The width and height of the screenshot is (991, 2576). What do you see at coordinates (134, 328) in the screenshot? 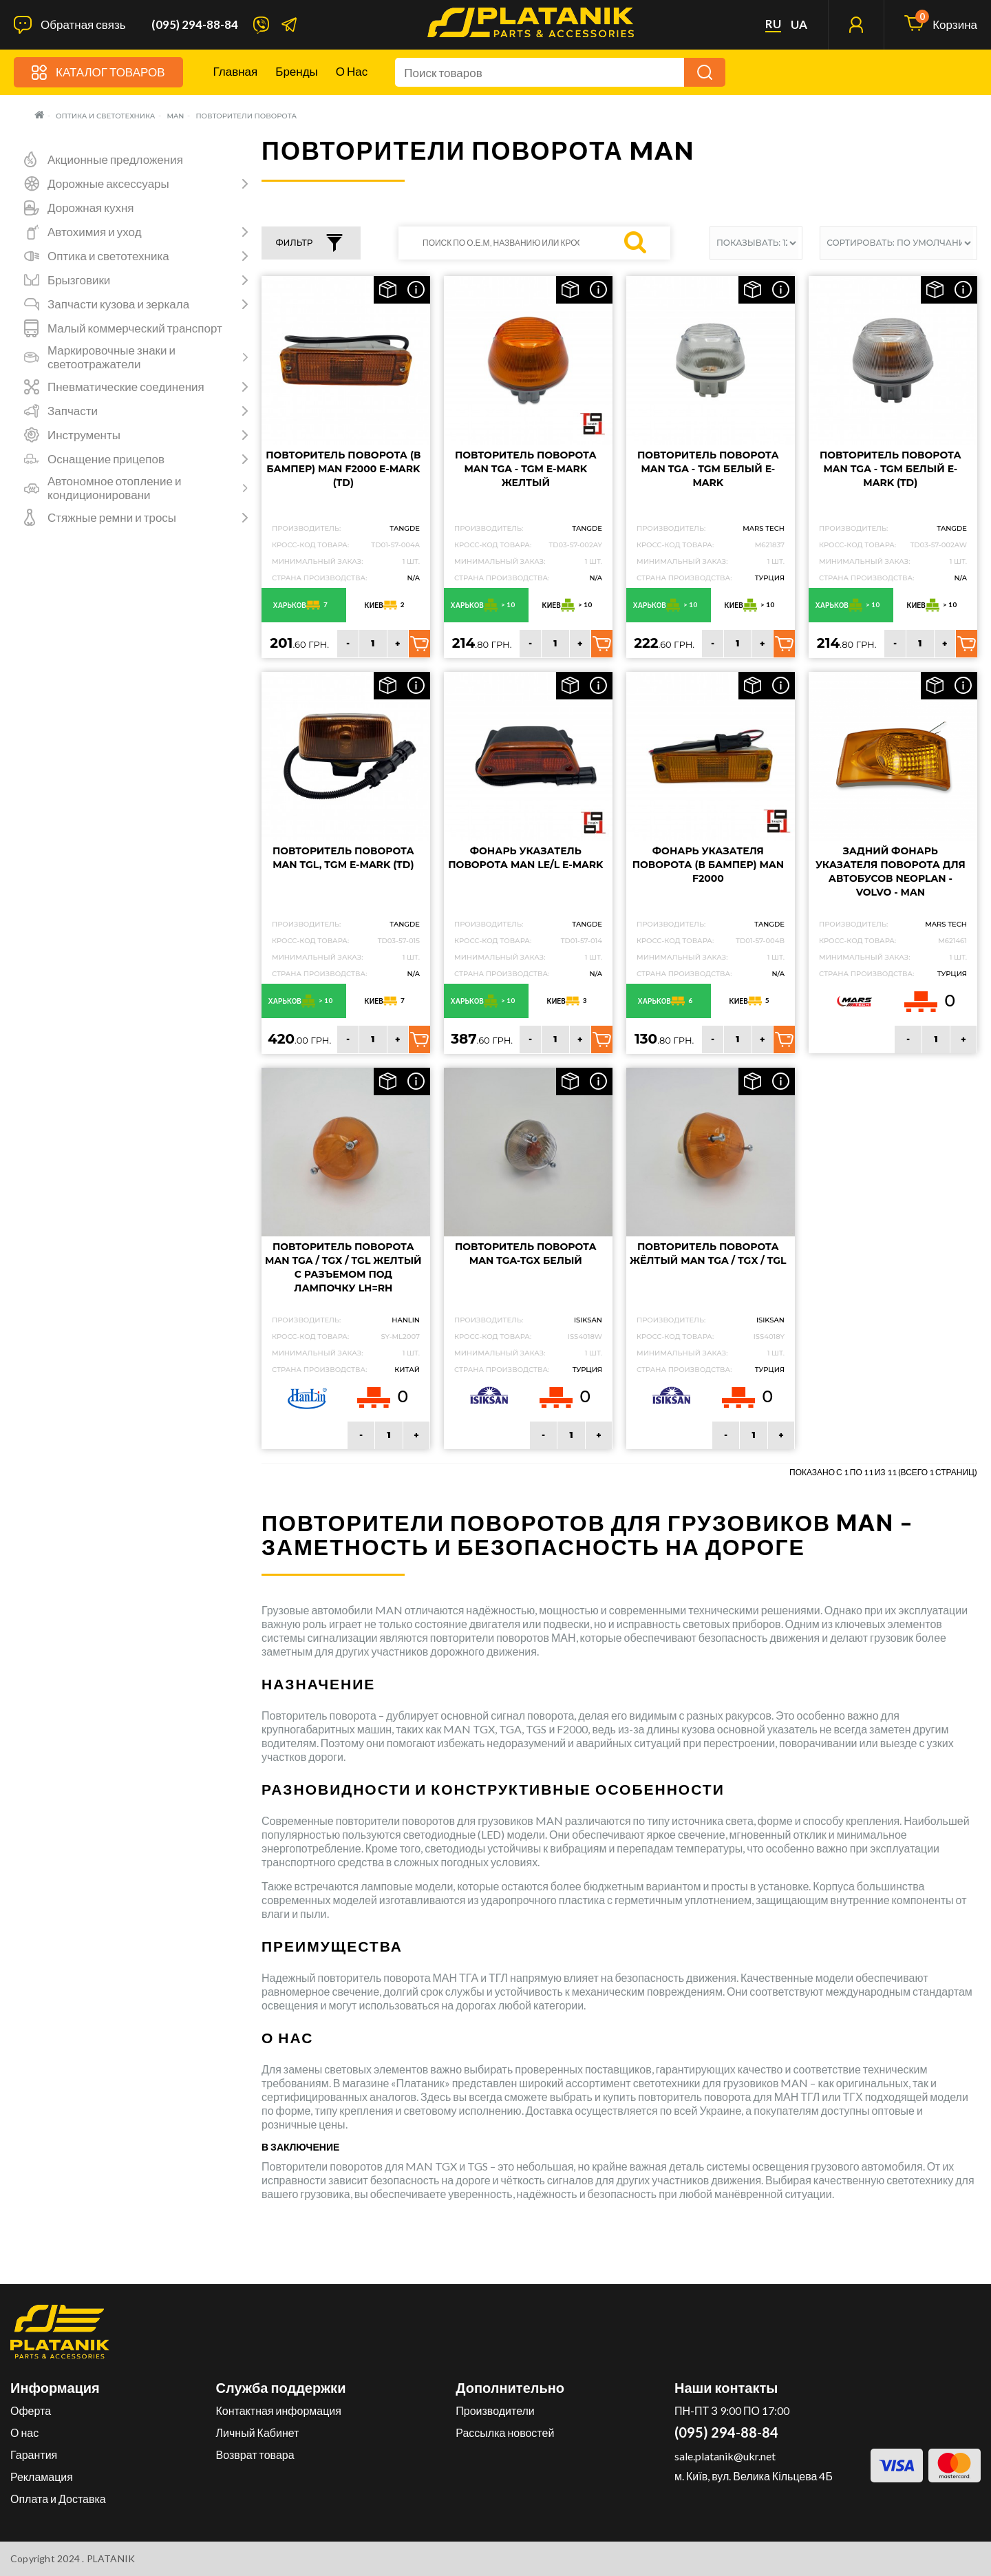
I see `Малый коммерческий транспорт` at bounding box center [134, 328].